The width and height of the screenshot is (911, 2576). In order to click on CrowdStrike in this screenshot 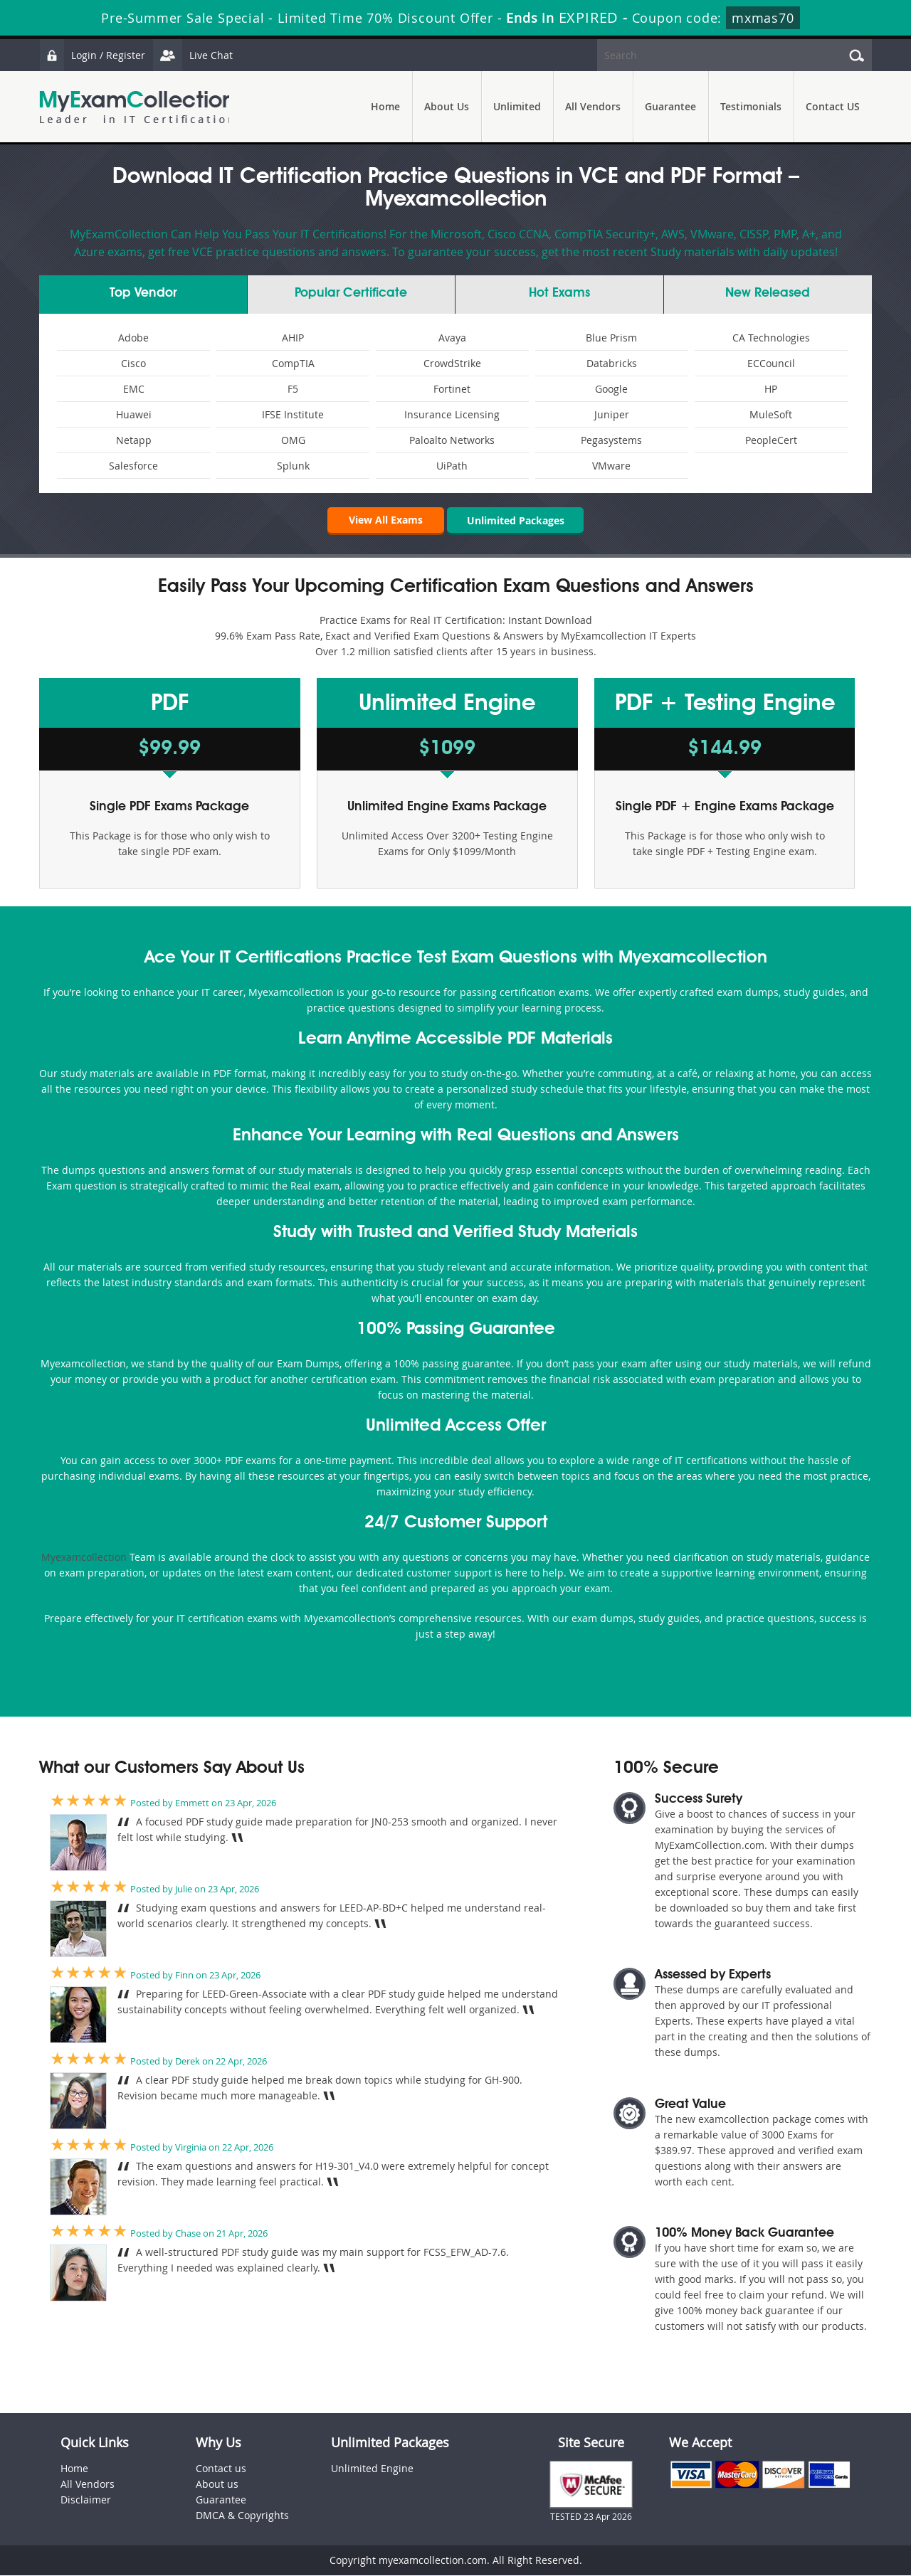, I will do `click(452, 363)`.